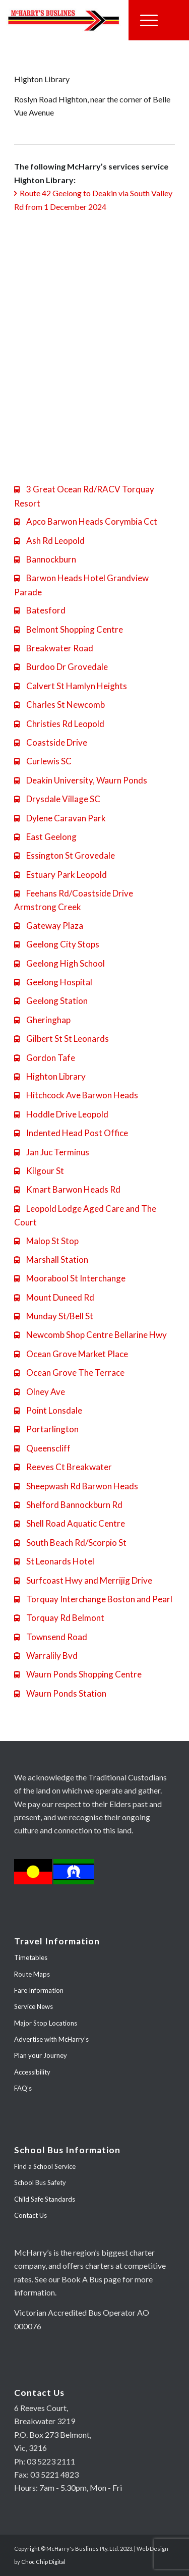 The width and height of the screenshot is (189, 2576). What do you see at coordinates (30, 2215) in the screenshot?
I see `Contact Us` at bounding box center [30, 2215].